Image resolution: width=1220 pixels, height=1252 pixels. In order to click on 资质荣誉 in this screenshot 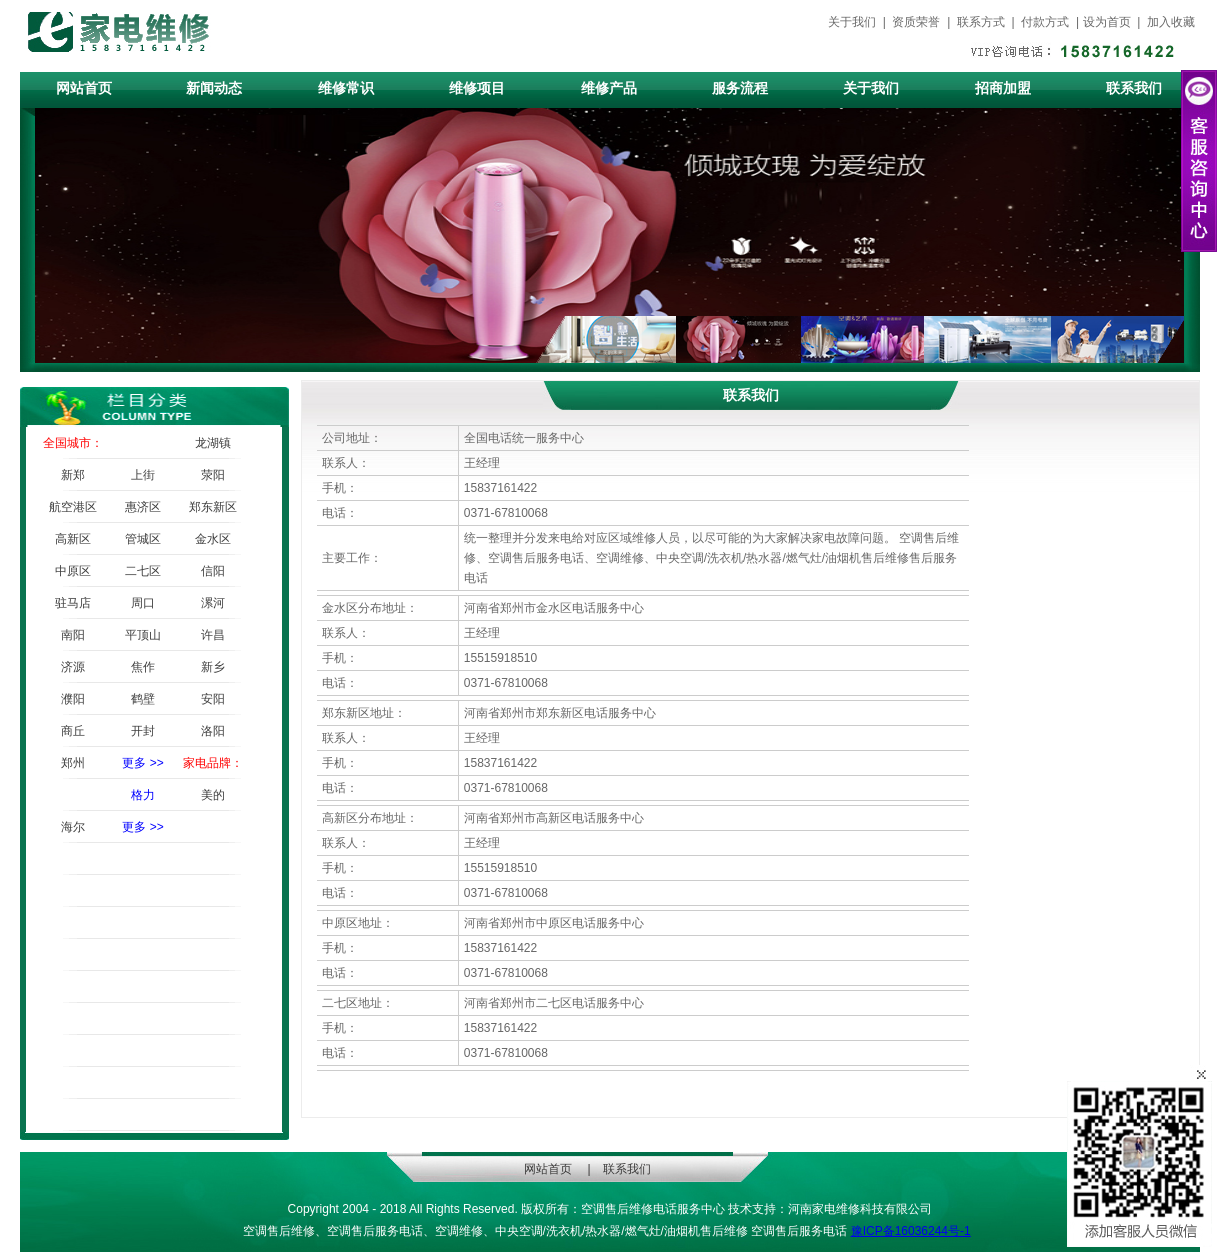, I will do `click(916, 22)`.